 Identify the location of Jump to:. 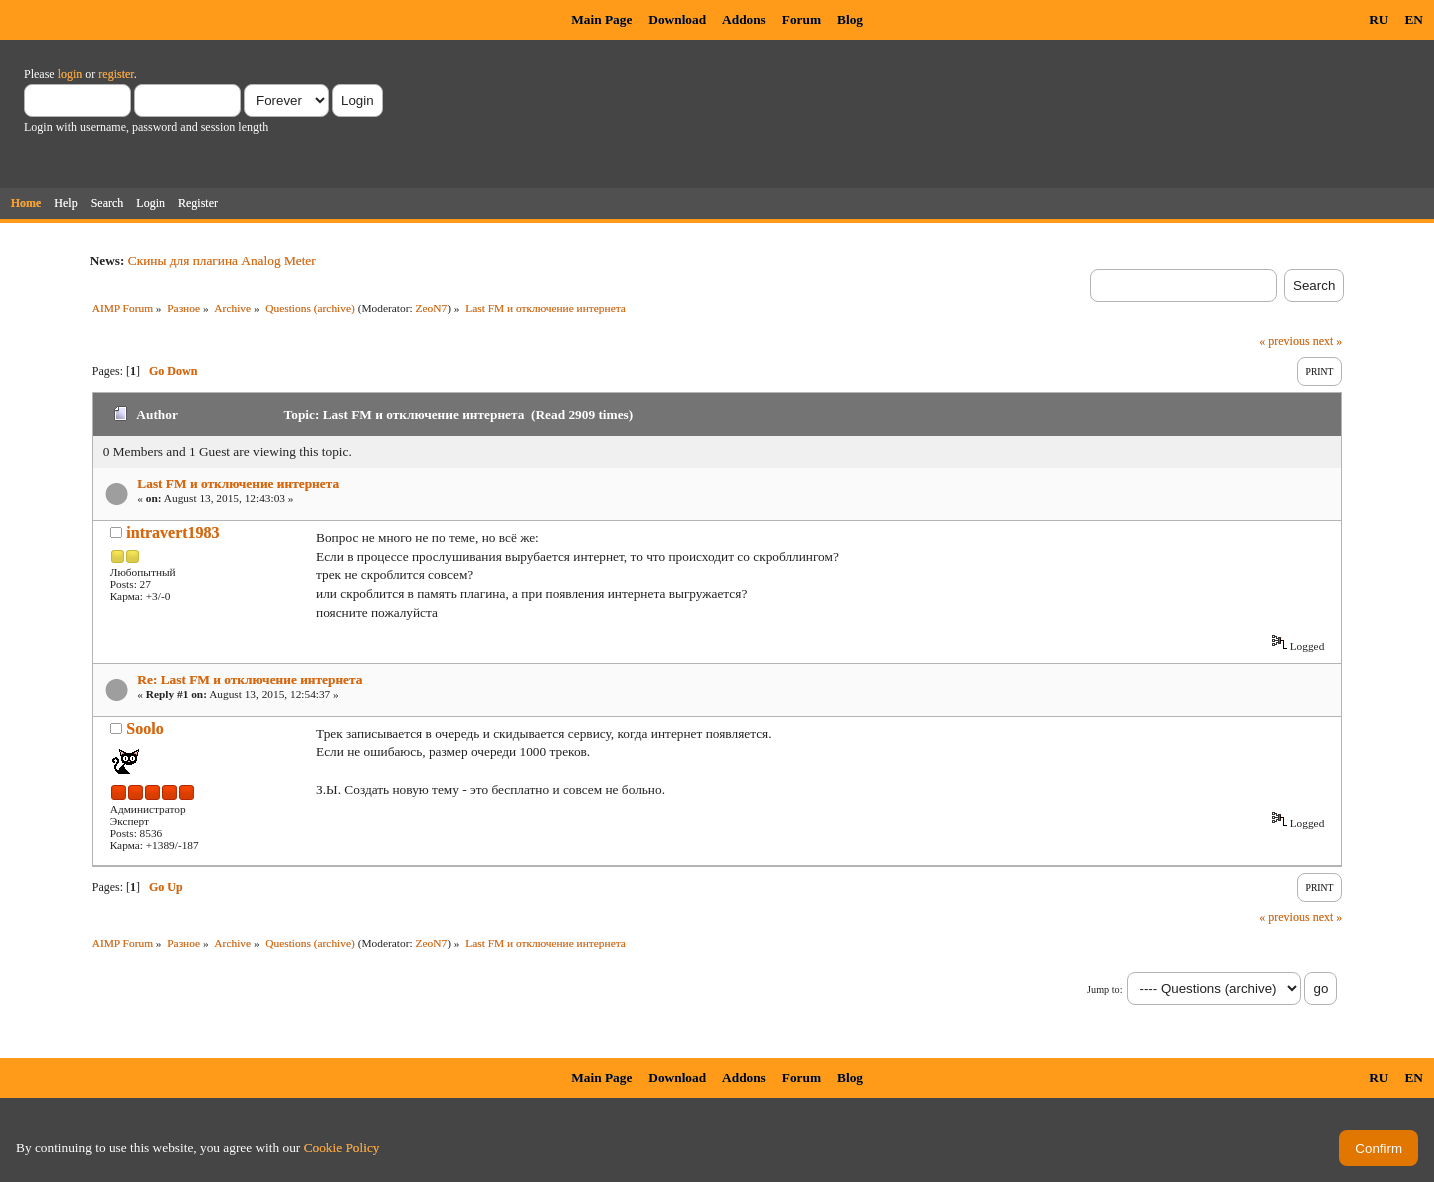
(1104, 989).